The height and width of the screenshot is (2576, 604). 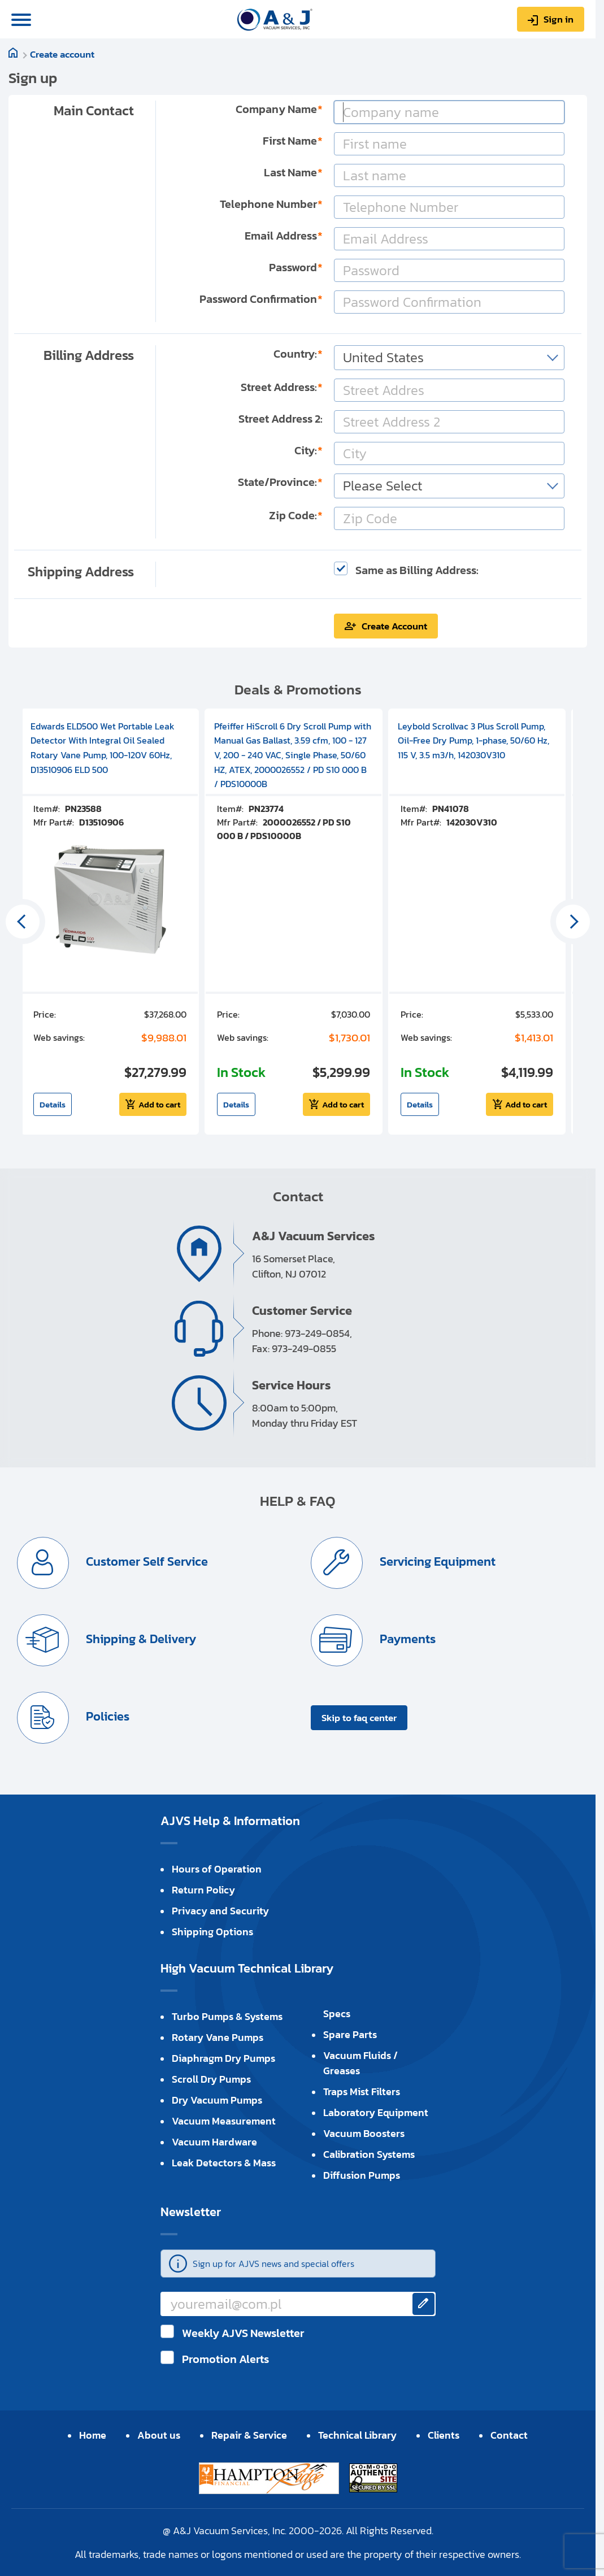 I want to click on Create account, so click(x=62, y=54).